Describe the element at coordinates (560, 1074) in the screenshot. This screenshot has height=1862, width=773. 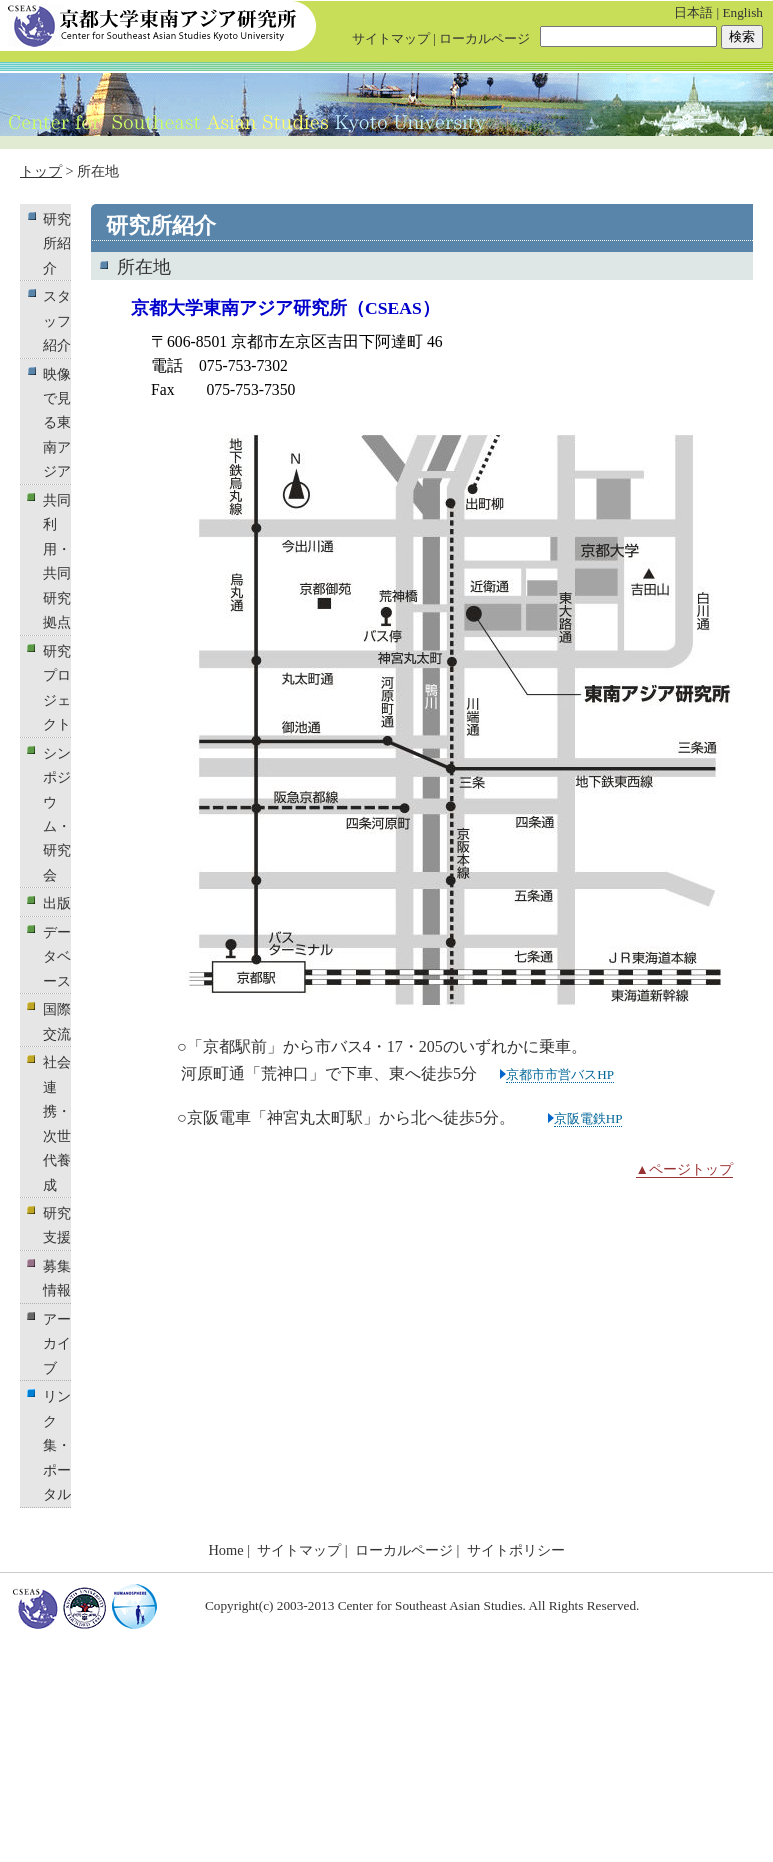
I see `京都市市営バスHP` at that location.